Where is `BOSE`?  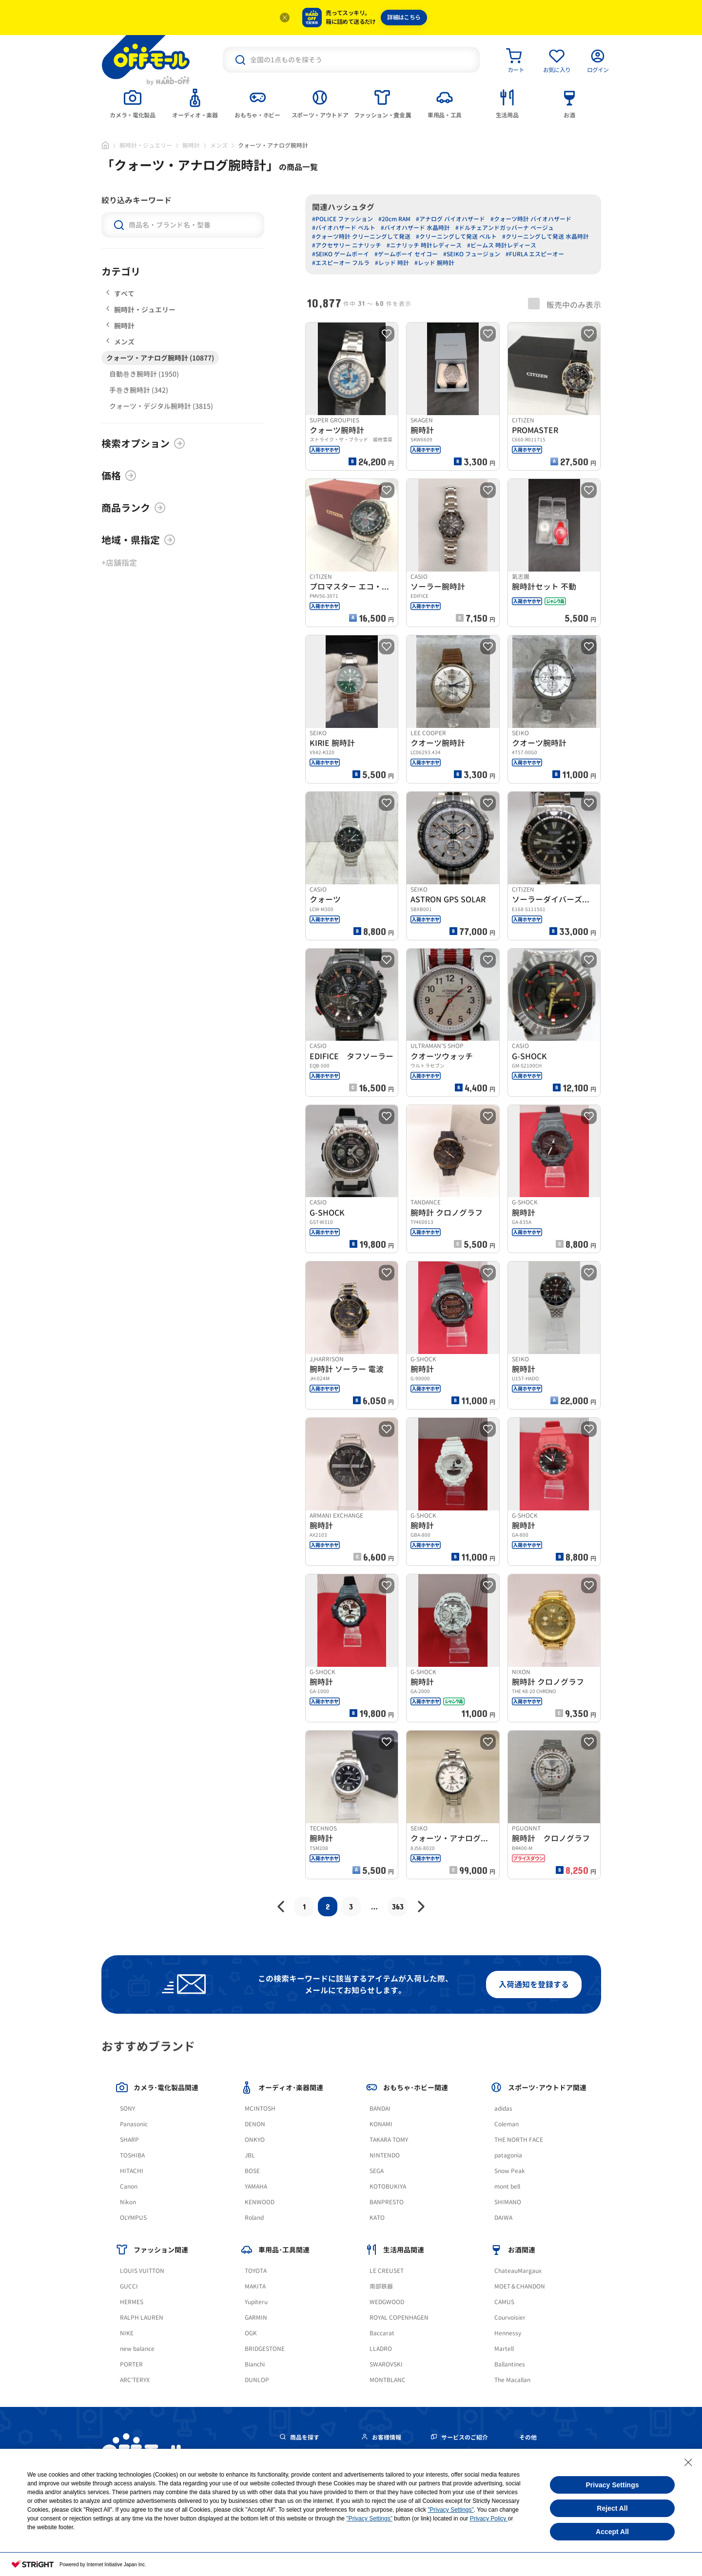 BOSE is located at coordinates (252, 2171).